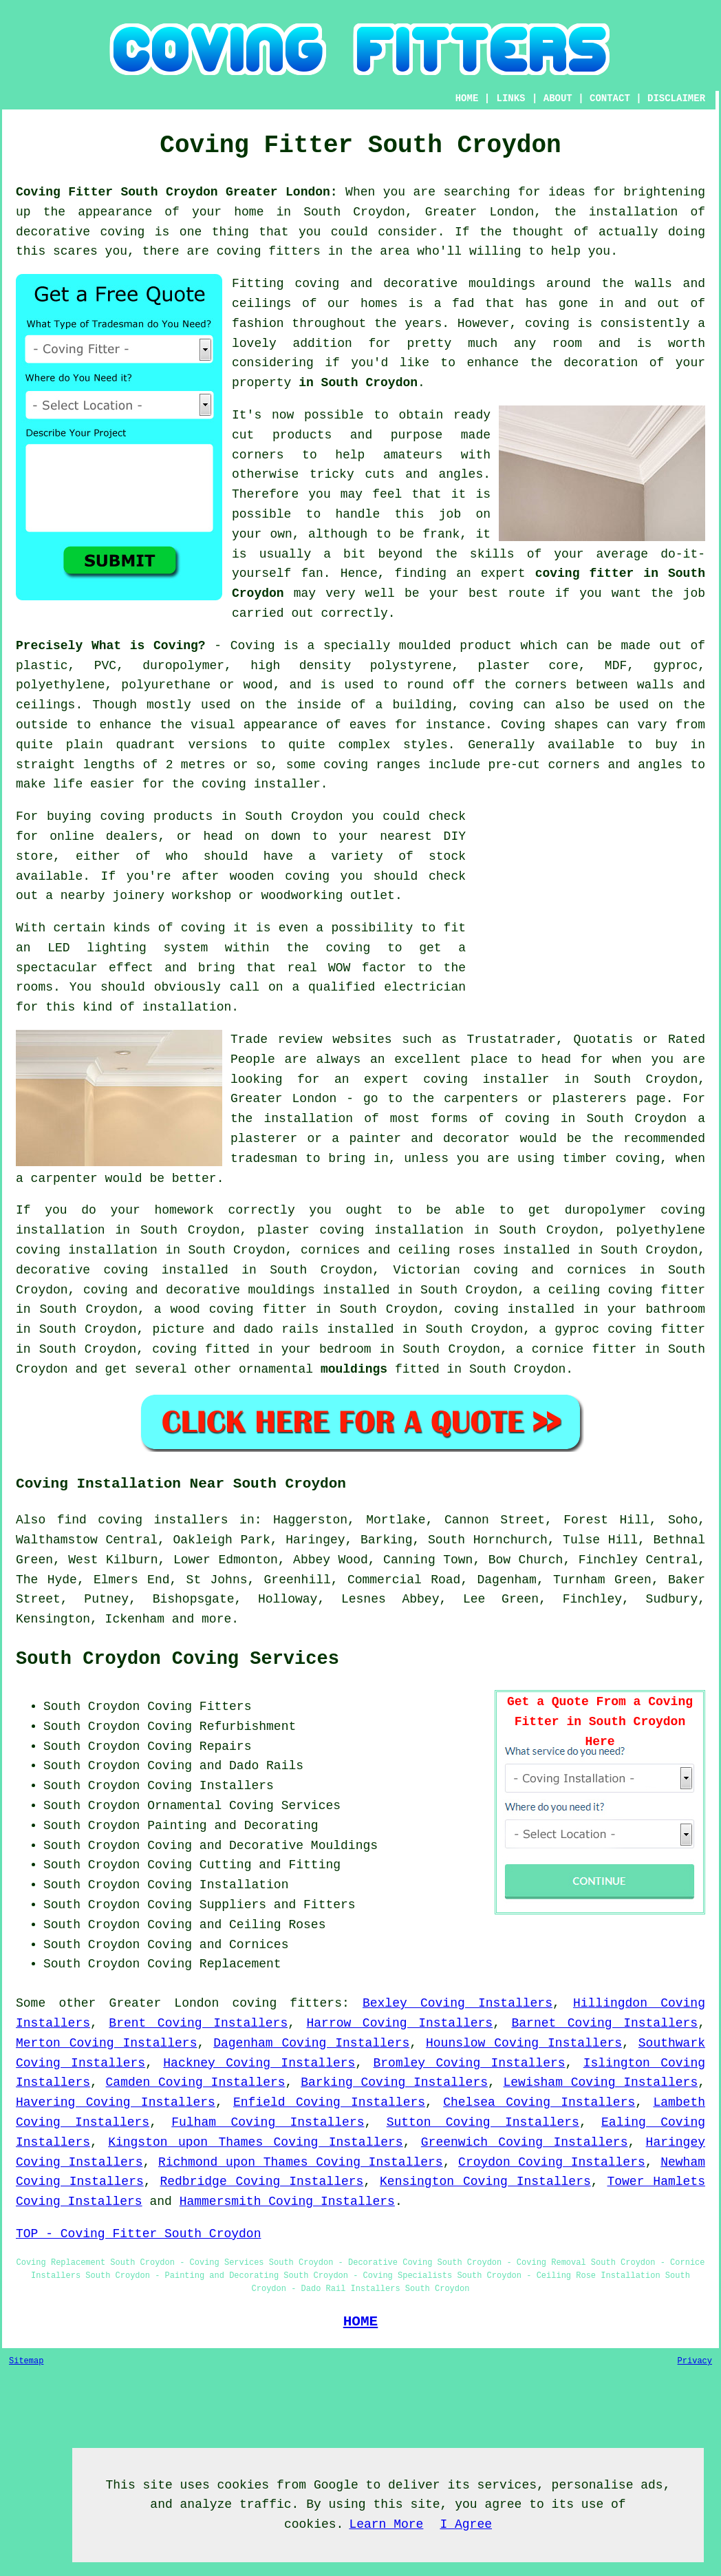 The height and width of the screenshot is (2576, 721). I want to click on Chelsea Coving Installers, so click(539, 2102).